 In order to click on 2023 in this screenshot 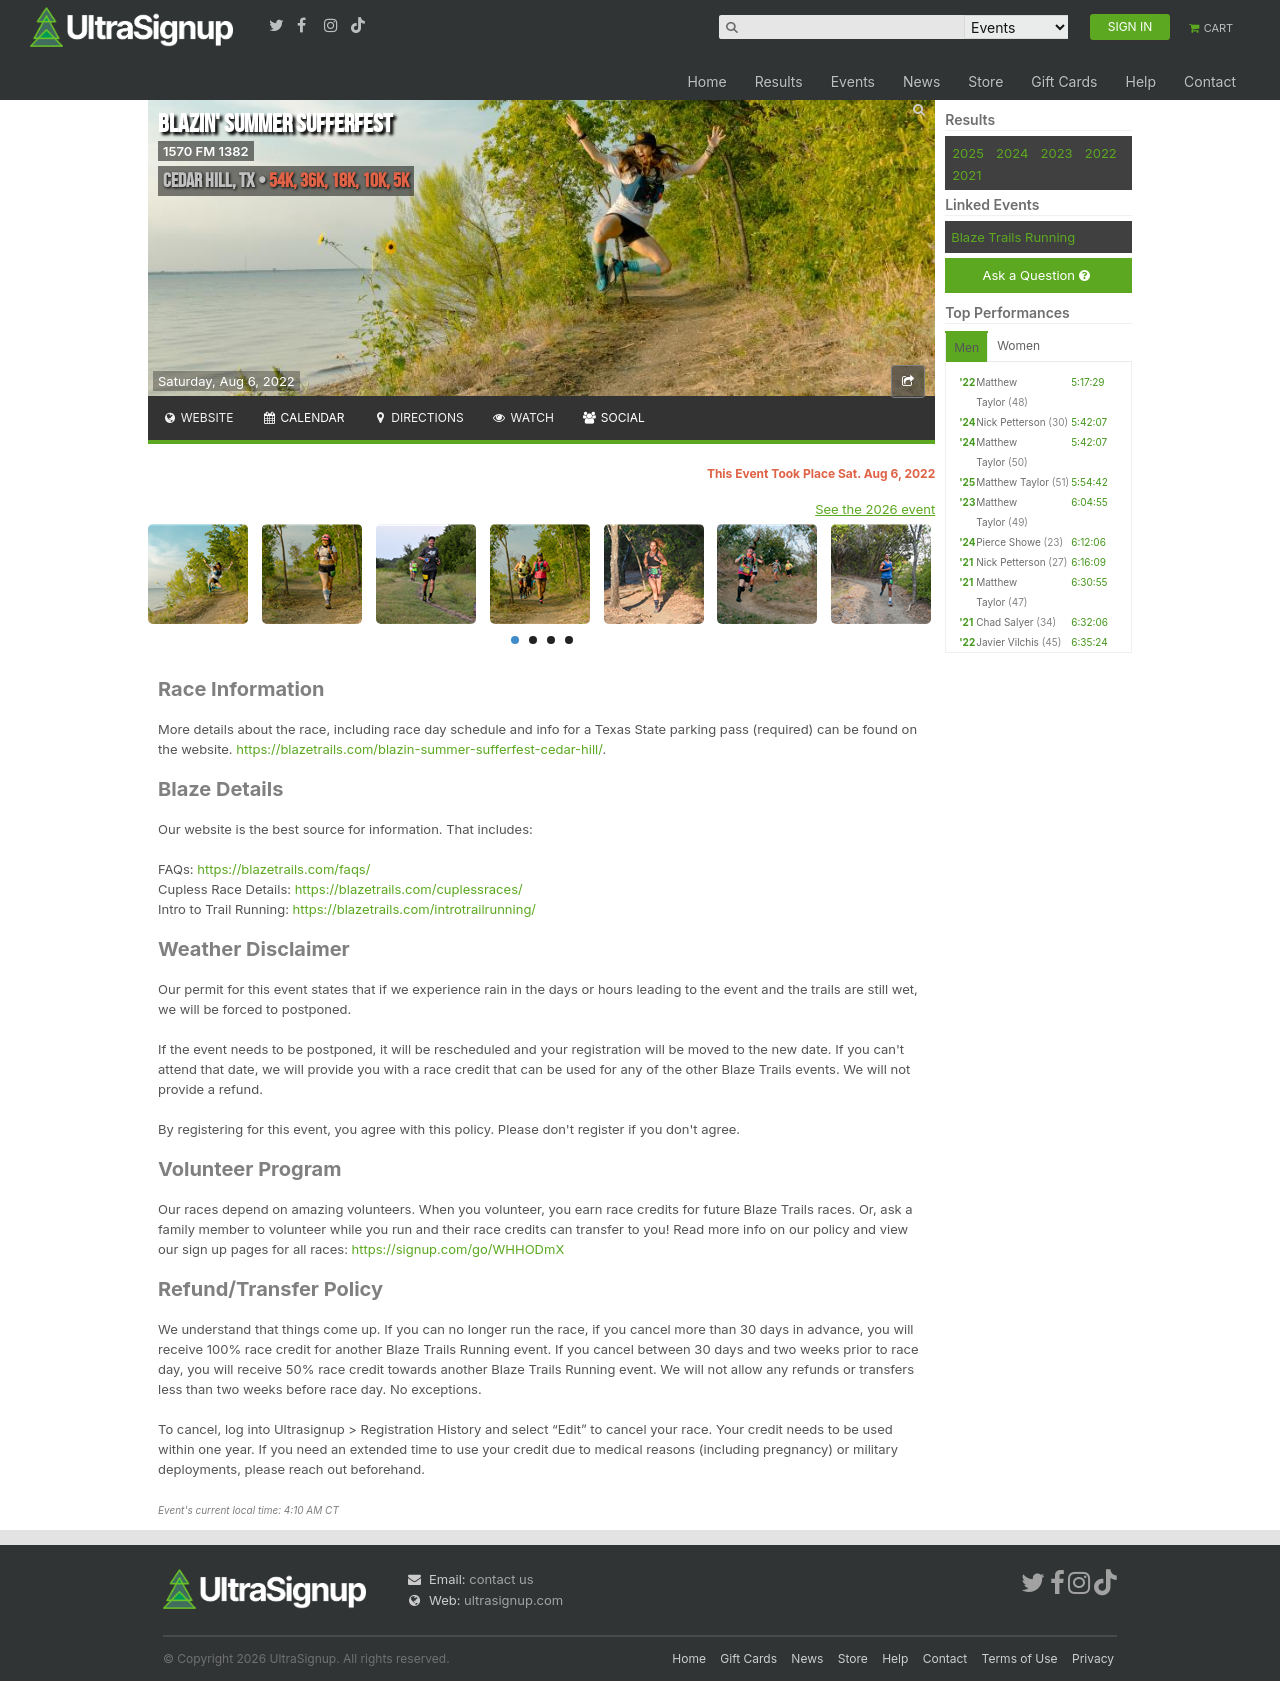, I will do `click(1057, 153)`.